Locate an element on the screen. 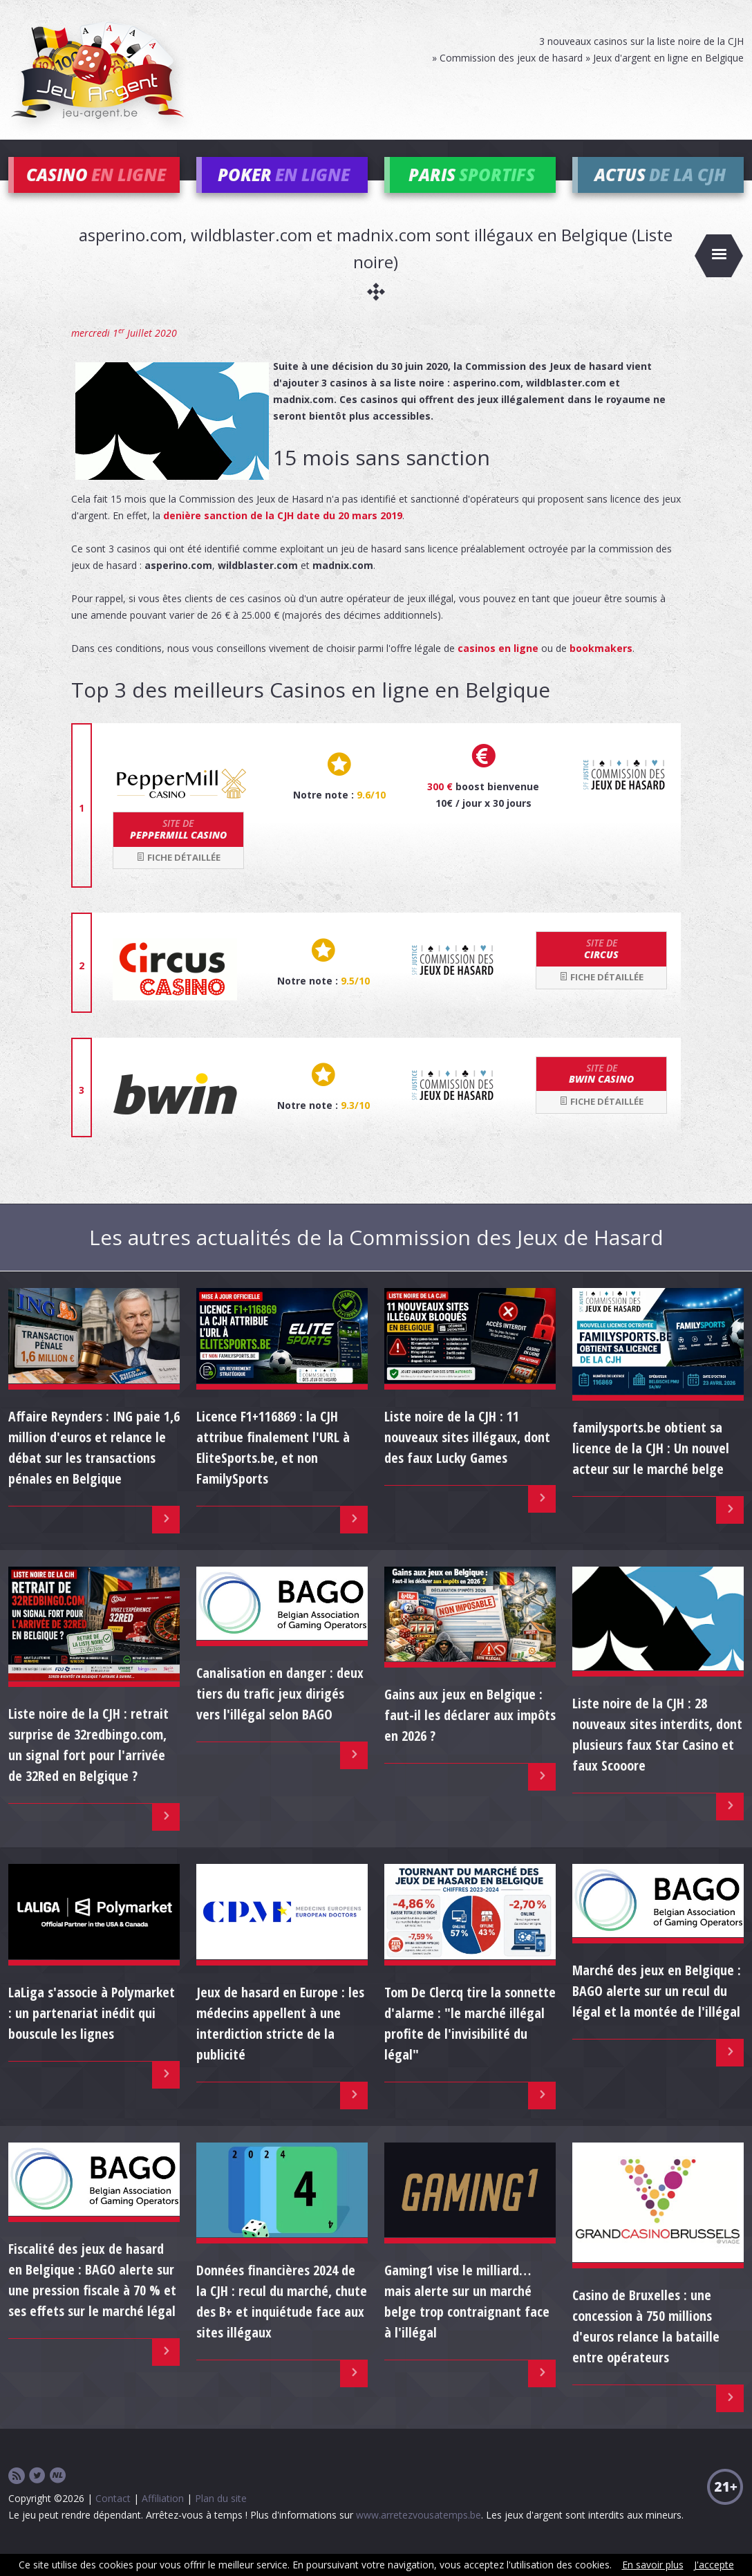 The height and width of the screenshot is (2576, 752). Marché des jeux en Belgique : BAGO alerte sur un recul du légal et la montée de l'illégal is located at coordinates (656, 2010).